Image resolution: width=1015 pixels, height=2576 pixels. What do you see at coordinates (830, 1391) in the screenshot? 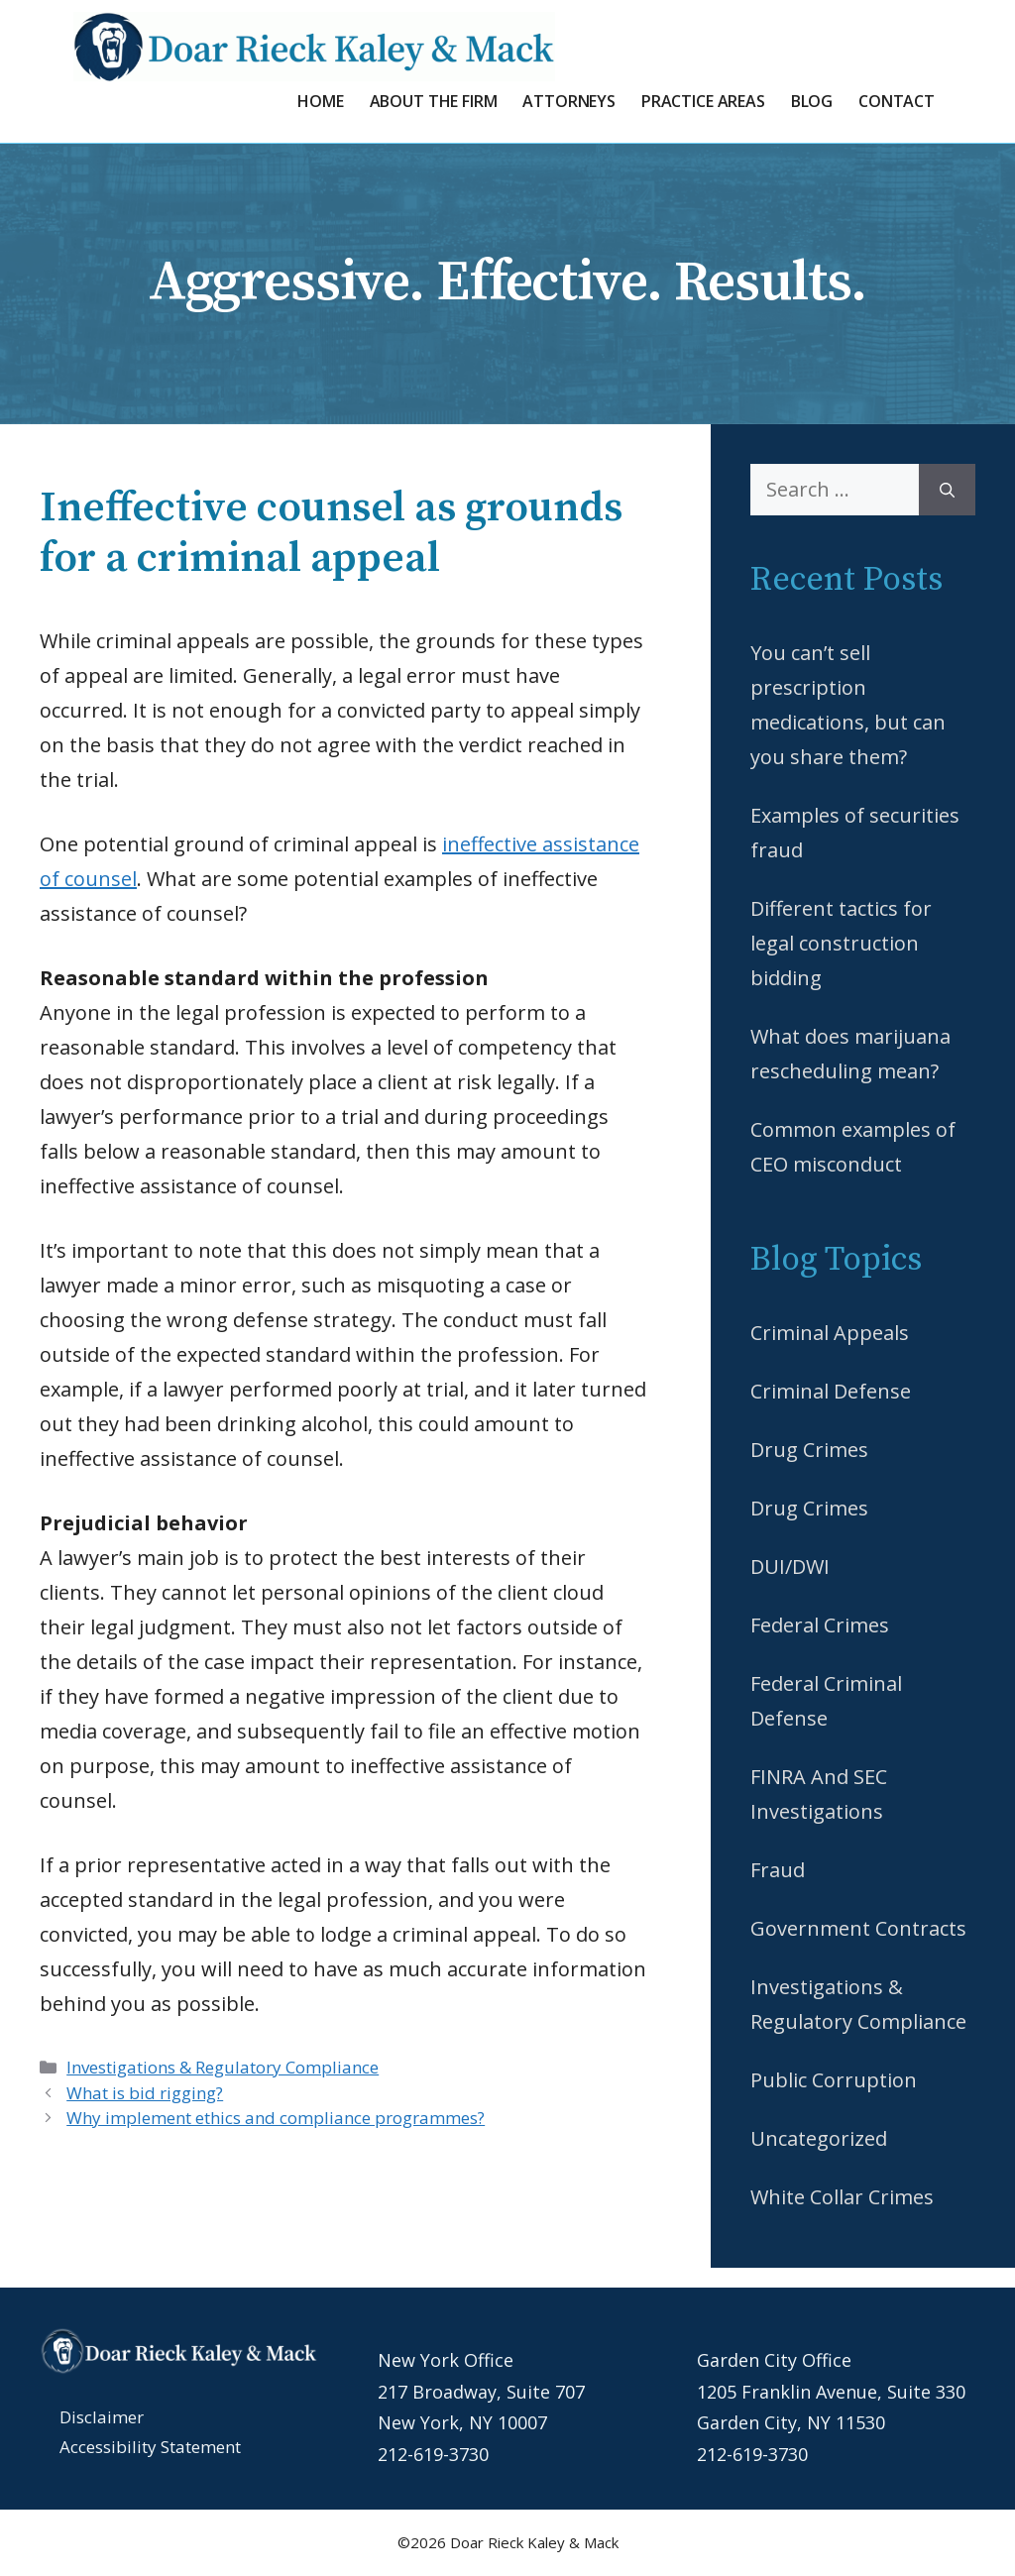
I see `Criminal Defense` at bounding box center [830, 1391].